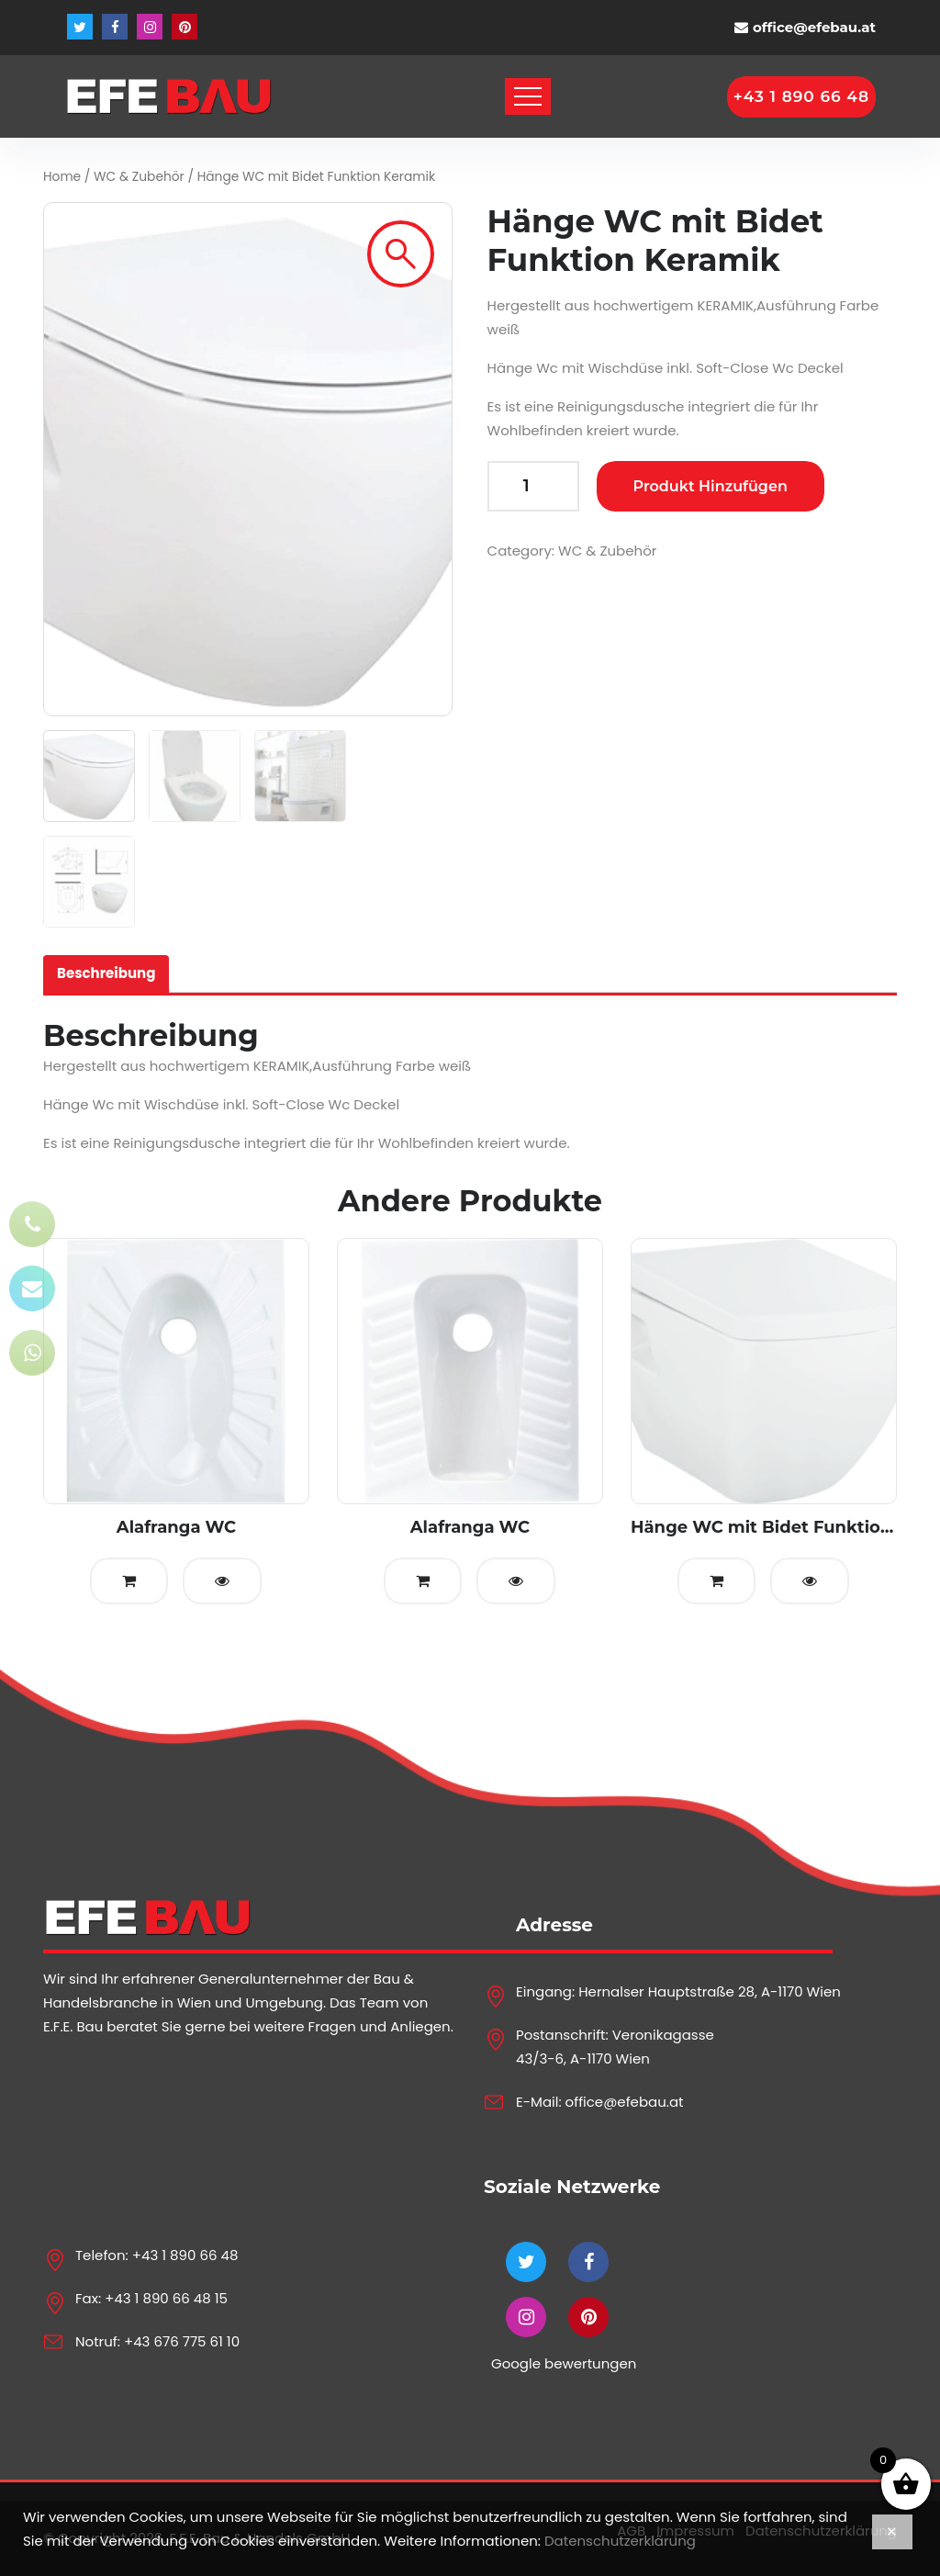  Describe the element at coordinates (106, 974) in the screenshot. I see `[tab]` at that location.